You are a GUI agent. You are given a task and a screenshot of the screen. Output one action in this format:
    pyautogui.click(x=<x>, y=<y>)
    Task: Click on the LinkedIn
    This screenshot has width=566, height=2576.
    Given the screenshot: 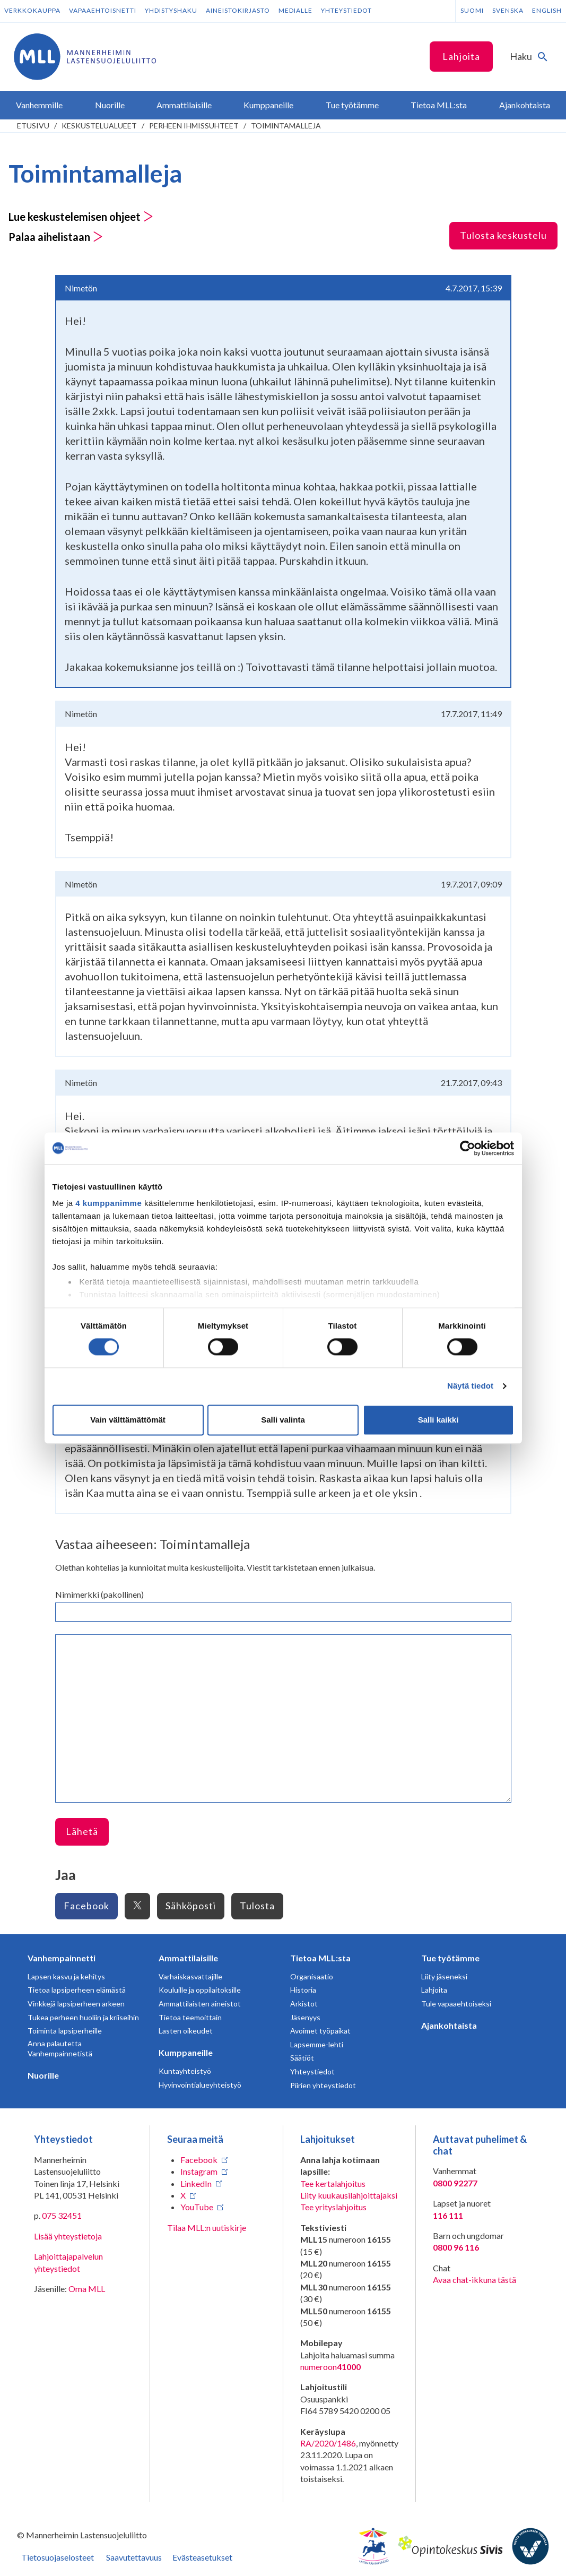 What is the action you would take?
    pyautogui.click(x=196, y=2183)
    